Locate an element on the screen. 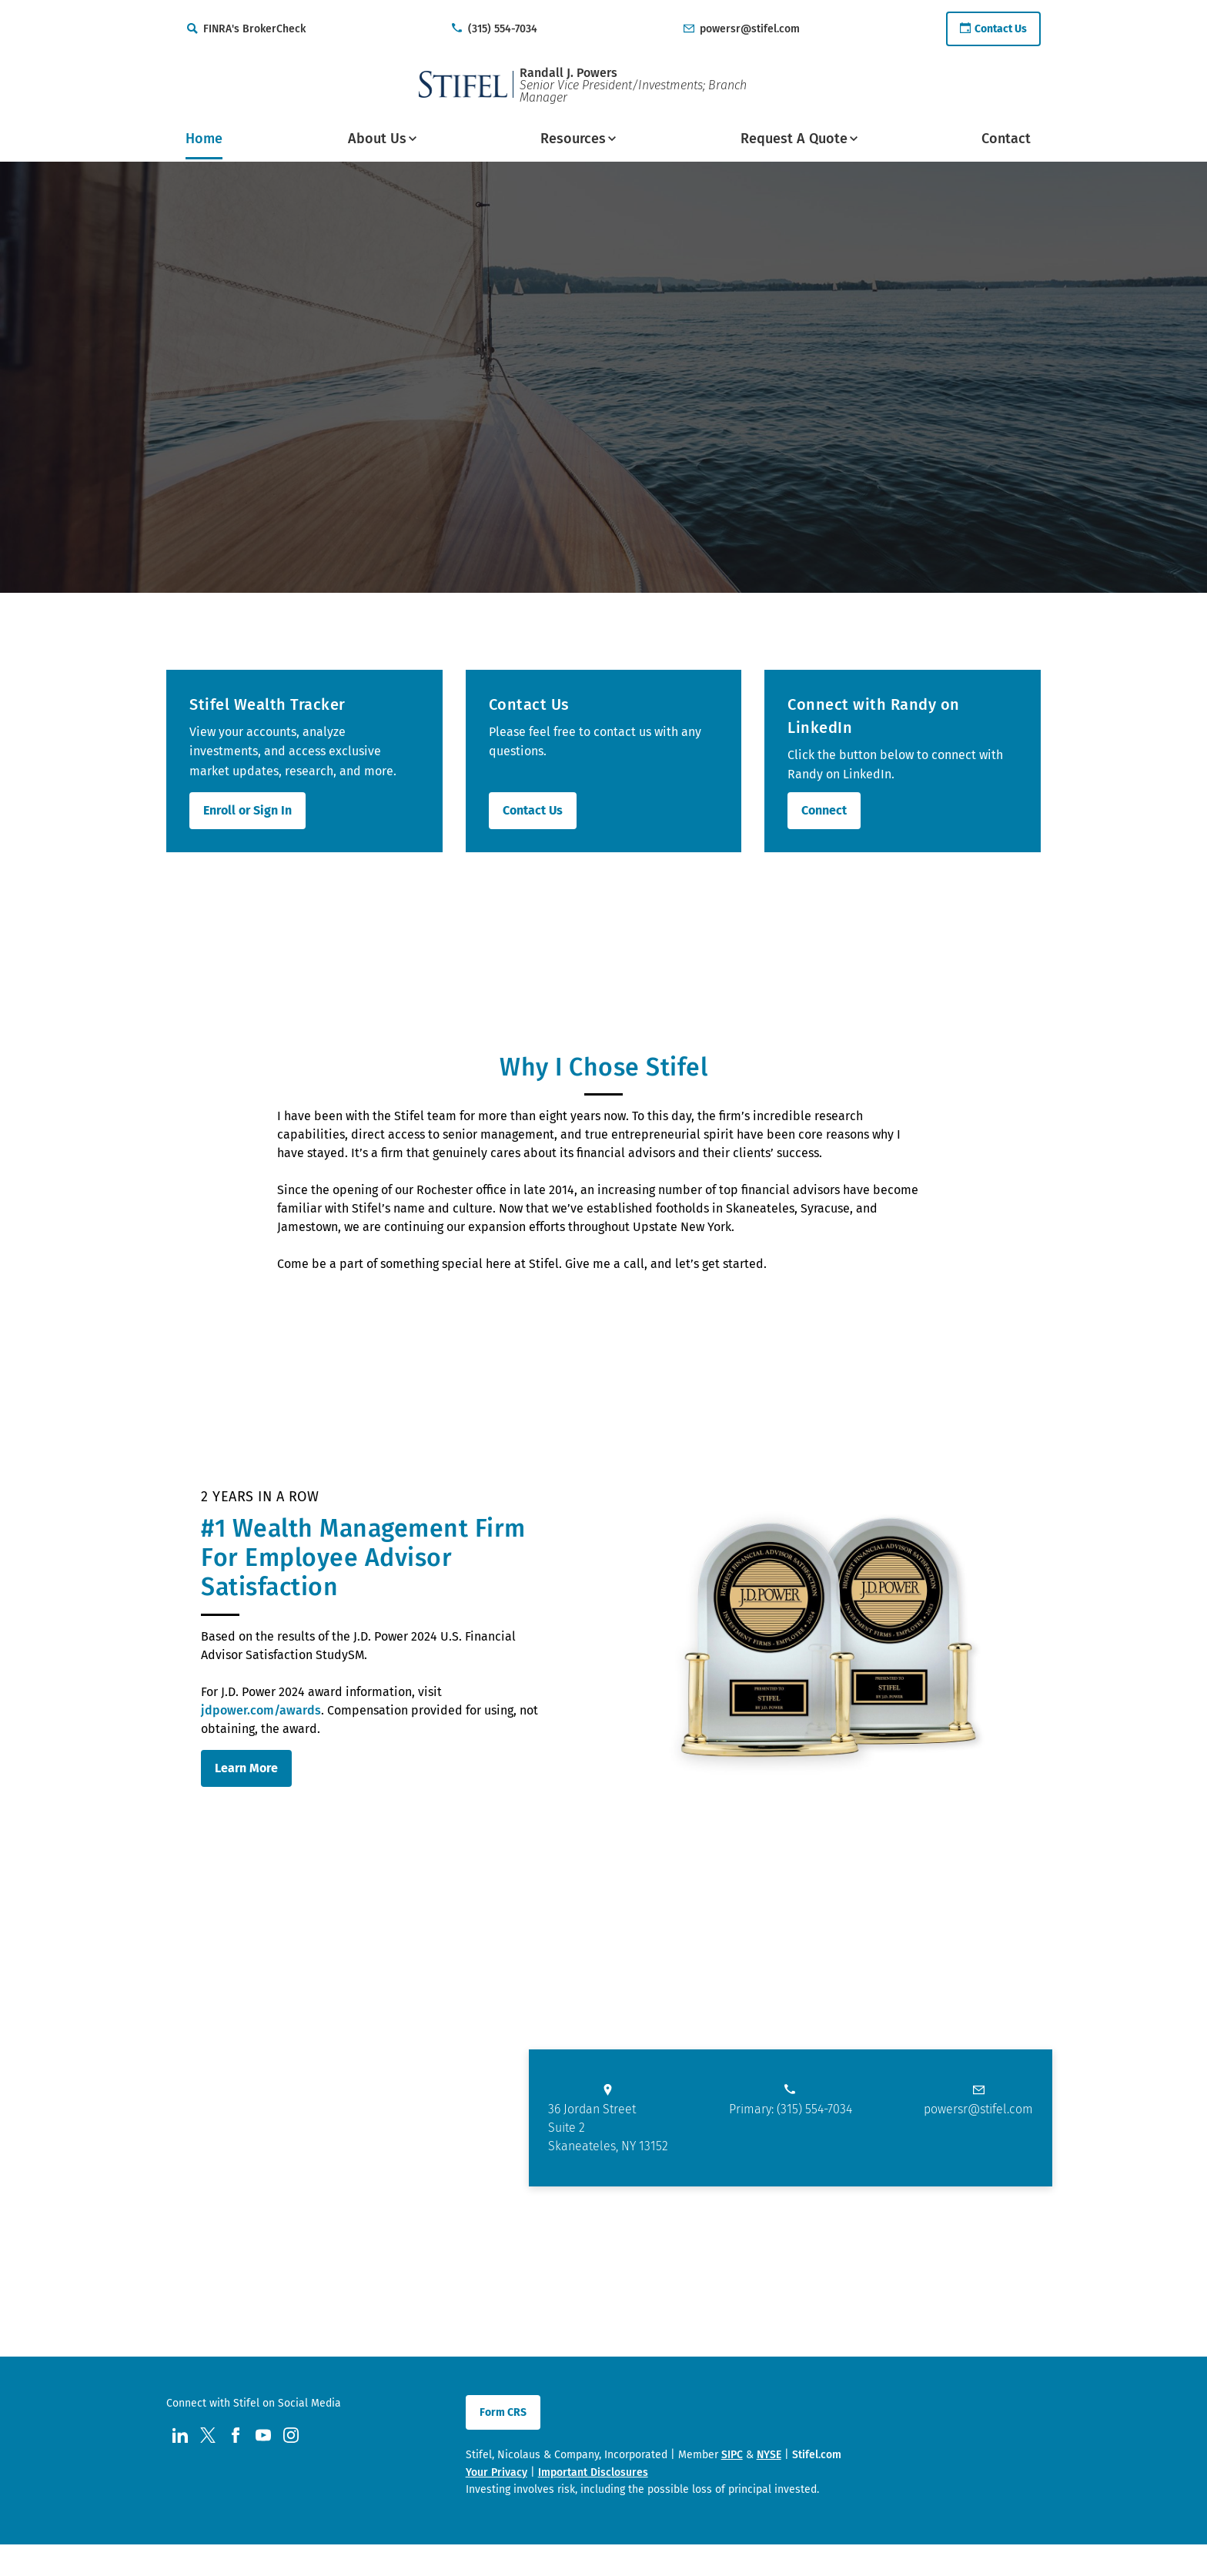 Image resolution: width=1207 pixels, height=2576 pixels. [Email us at powersr@stifel.com] is located at coordinates (978, 2105).